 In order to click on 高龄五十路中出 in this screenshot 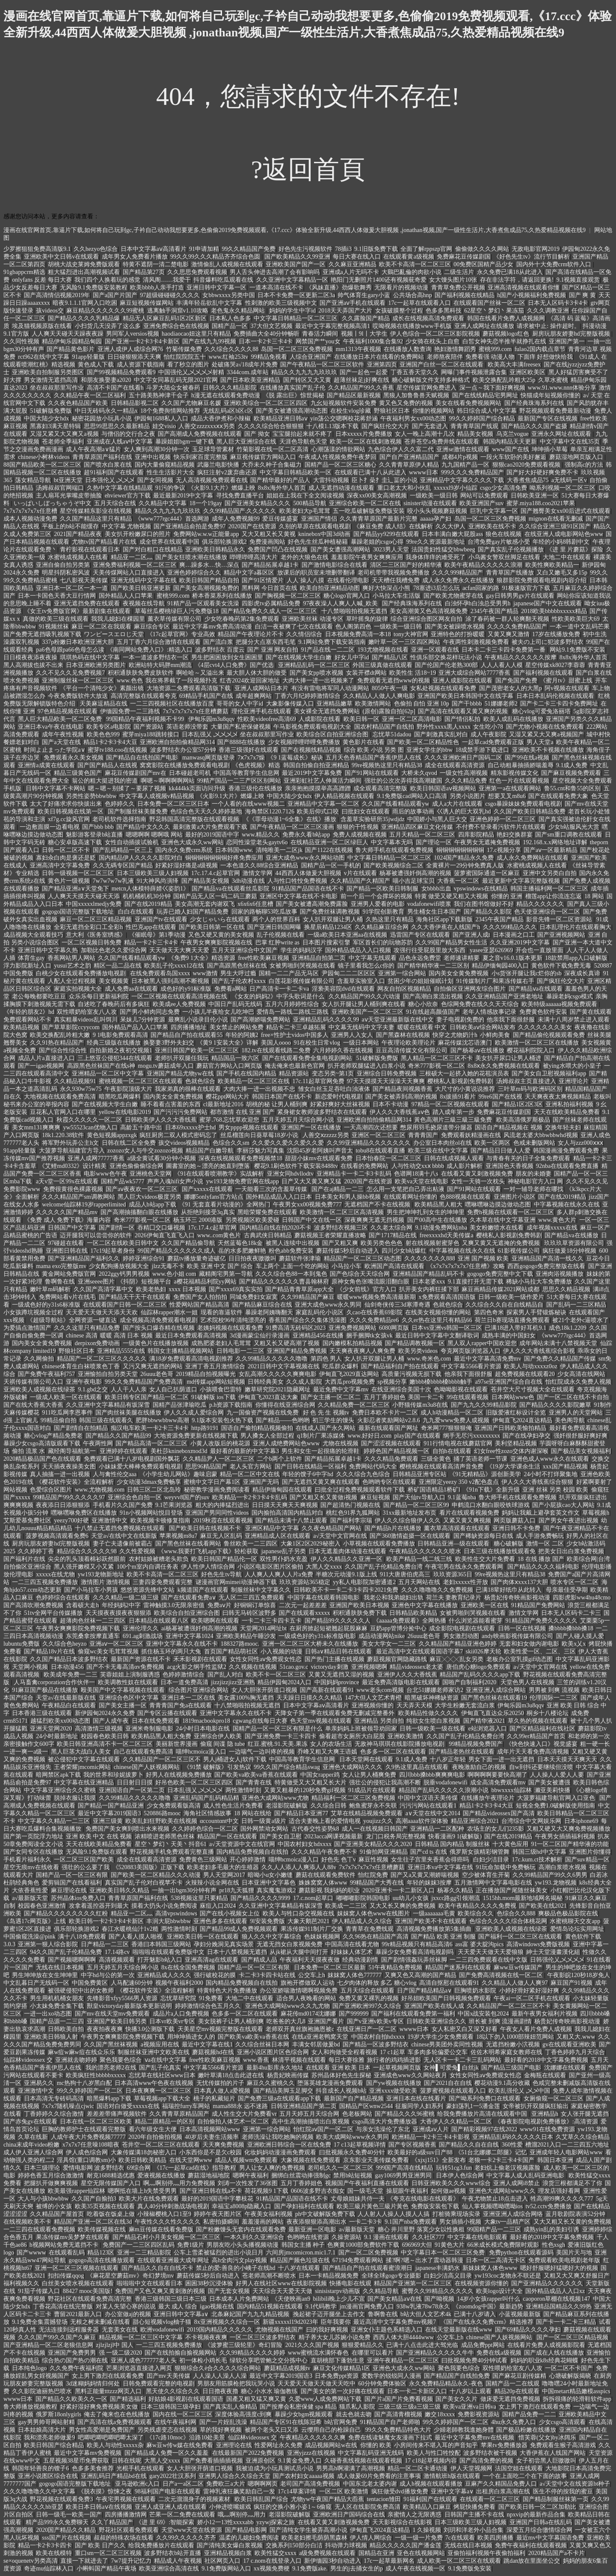, I will do `click(141, 1127)`.